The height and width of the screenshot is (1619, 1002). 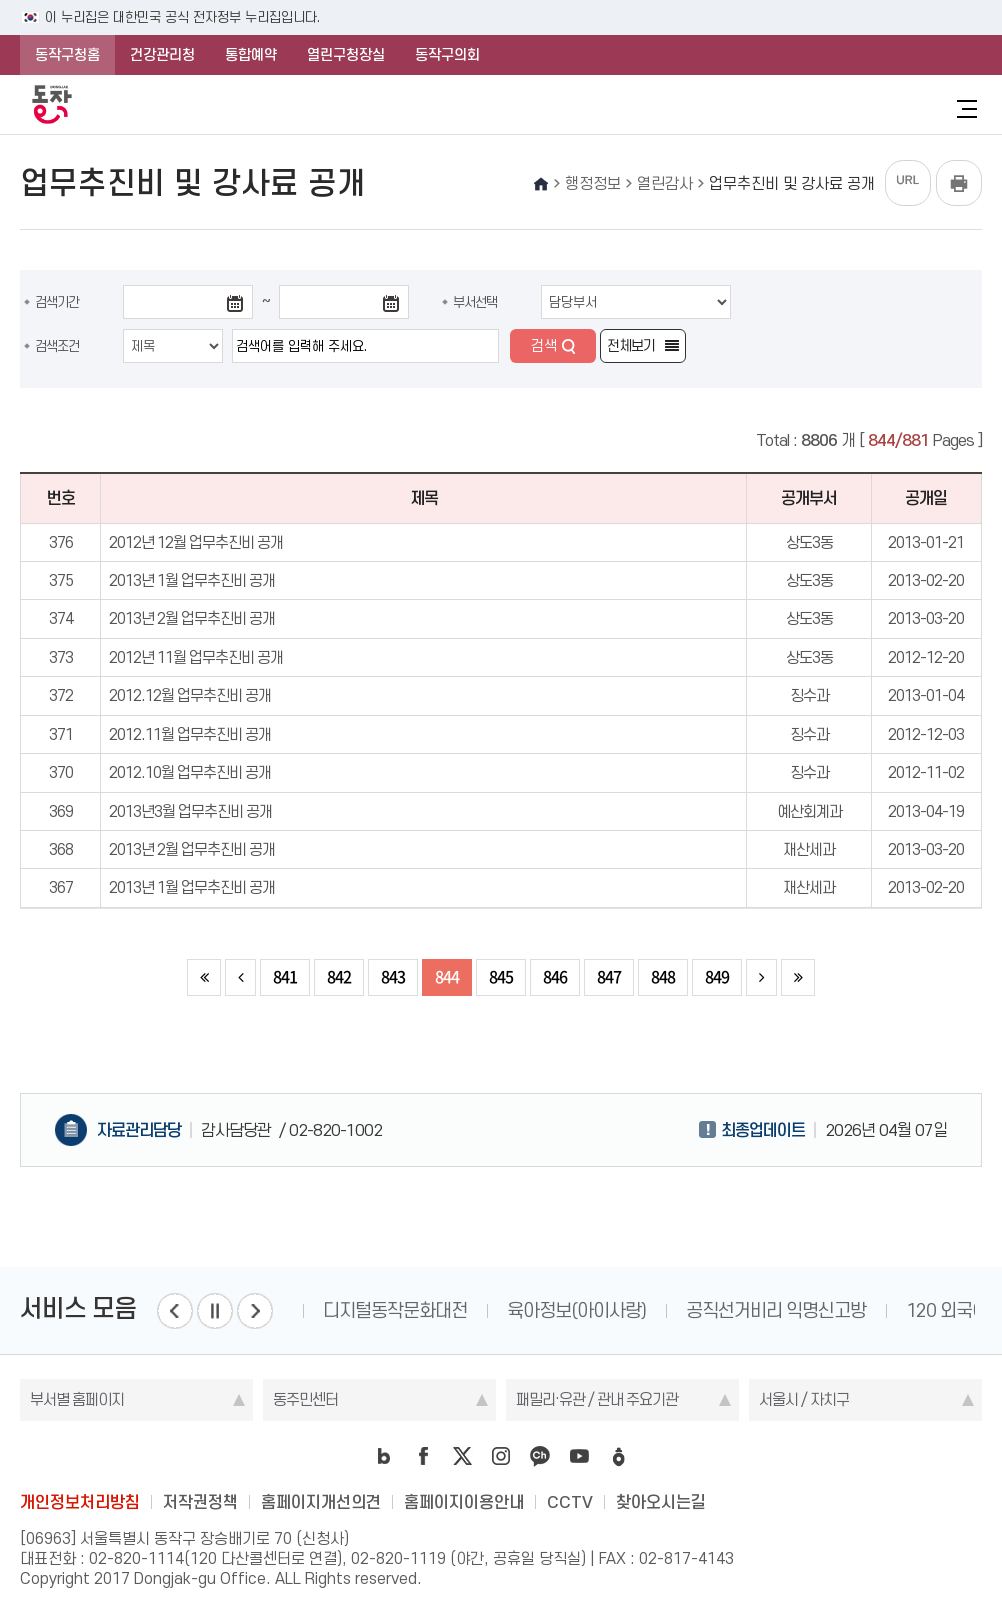 What do you see at coordinates (251, 55) in the screenshot?
I see `통합예약` at bounding box center [251, 55].